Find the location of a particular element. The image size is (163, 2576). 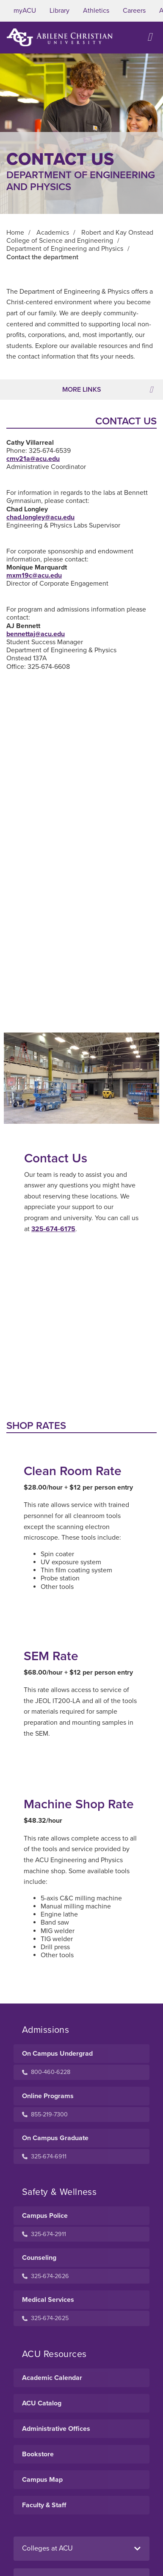

Medical Services is located at coordinates (48, 2299).